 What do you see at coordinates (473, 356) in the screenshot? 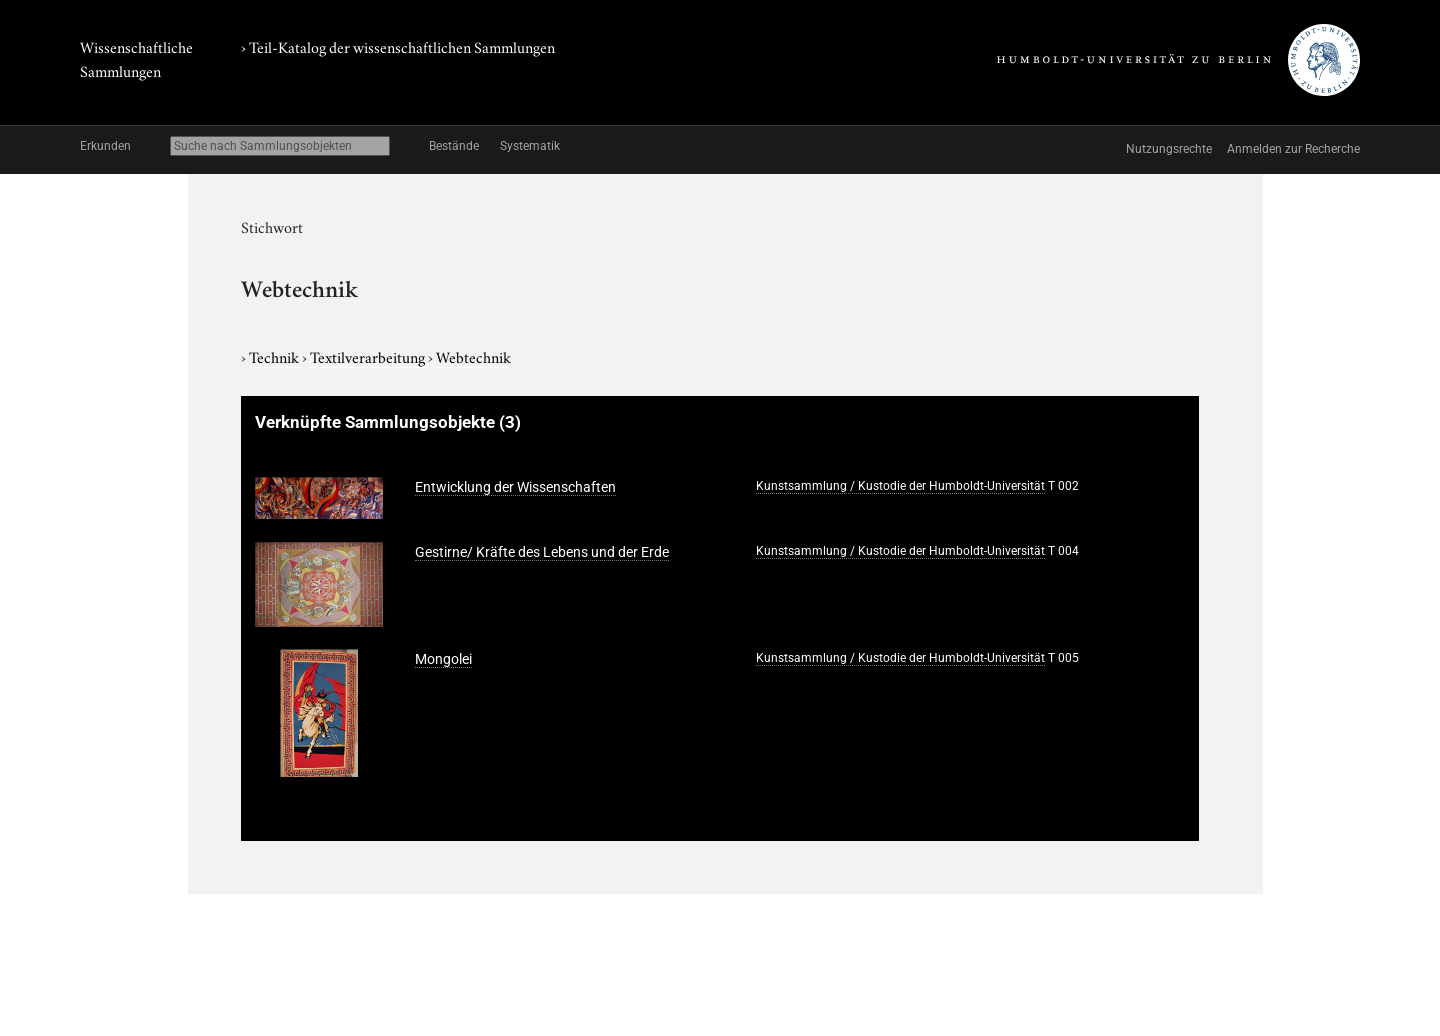
I see `Webtechnik` at bounding box center [473, 356].